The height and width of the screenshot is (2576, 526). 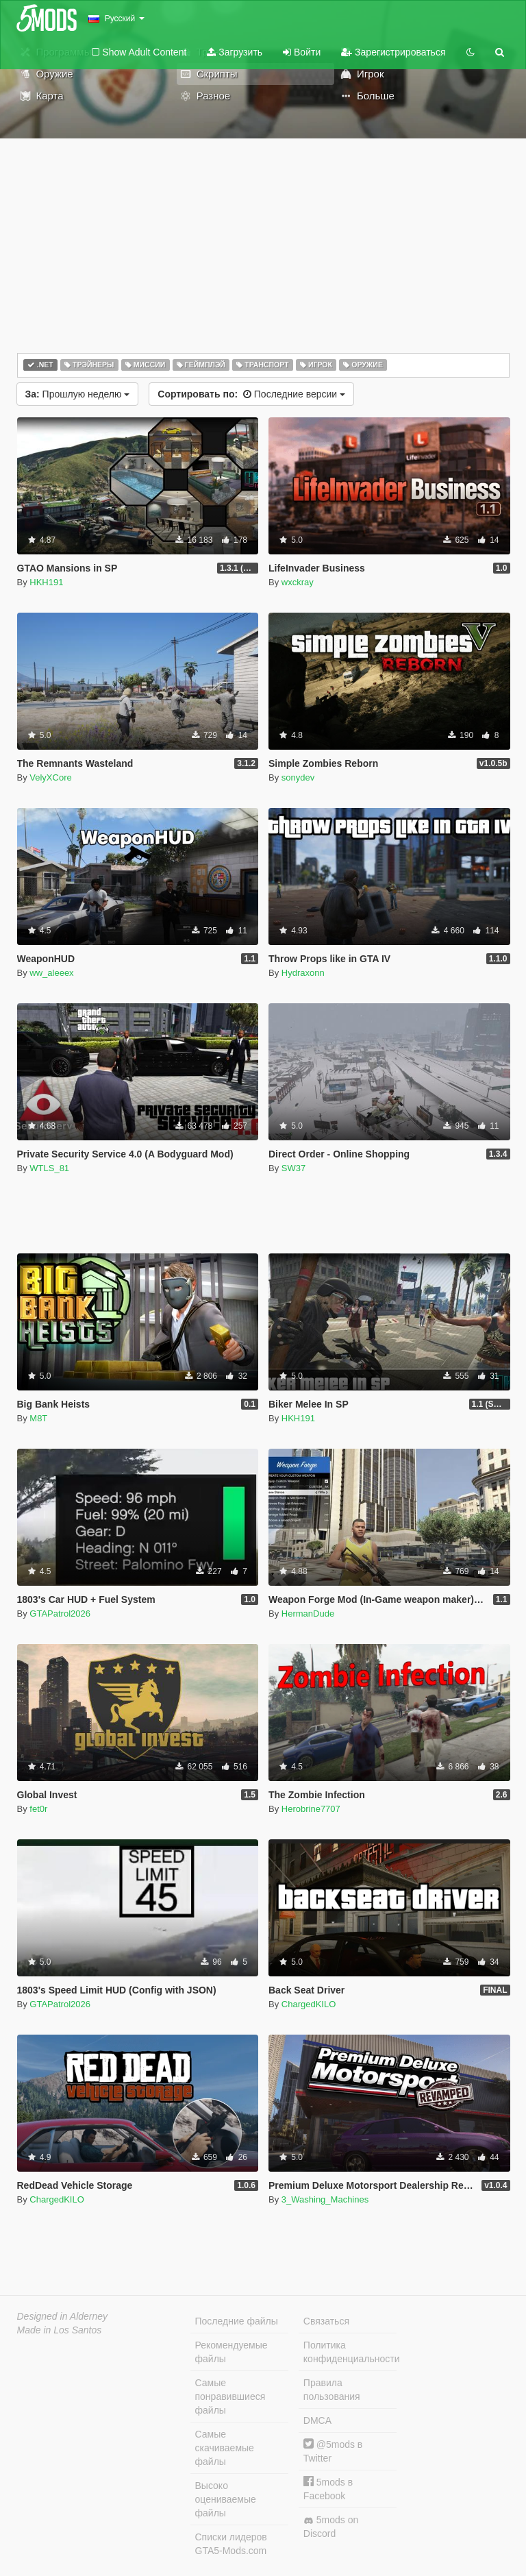 I want to click on Hydraxonn, so click(x=303, y=973).